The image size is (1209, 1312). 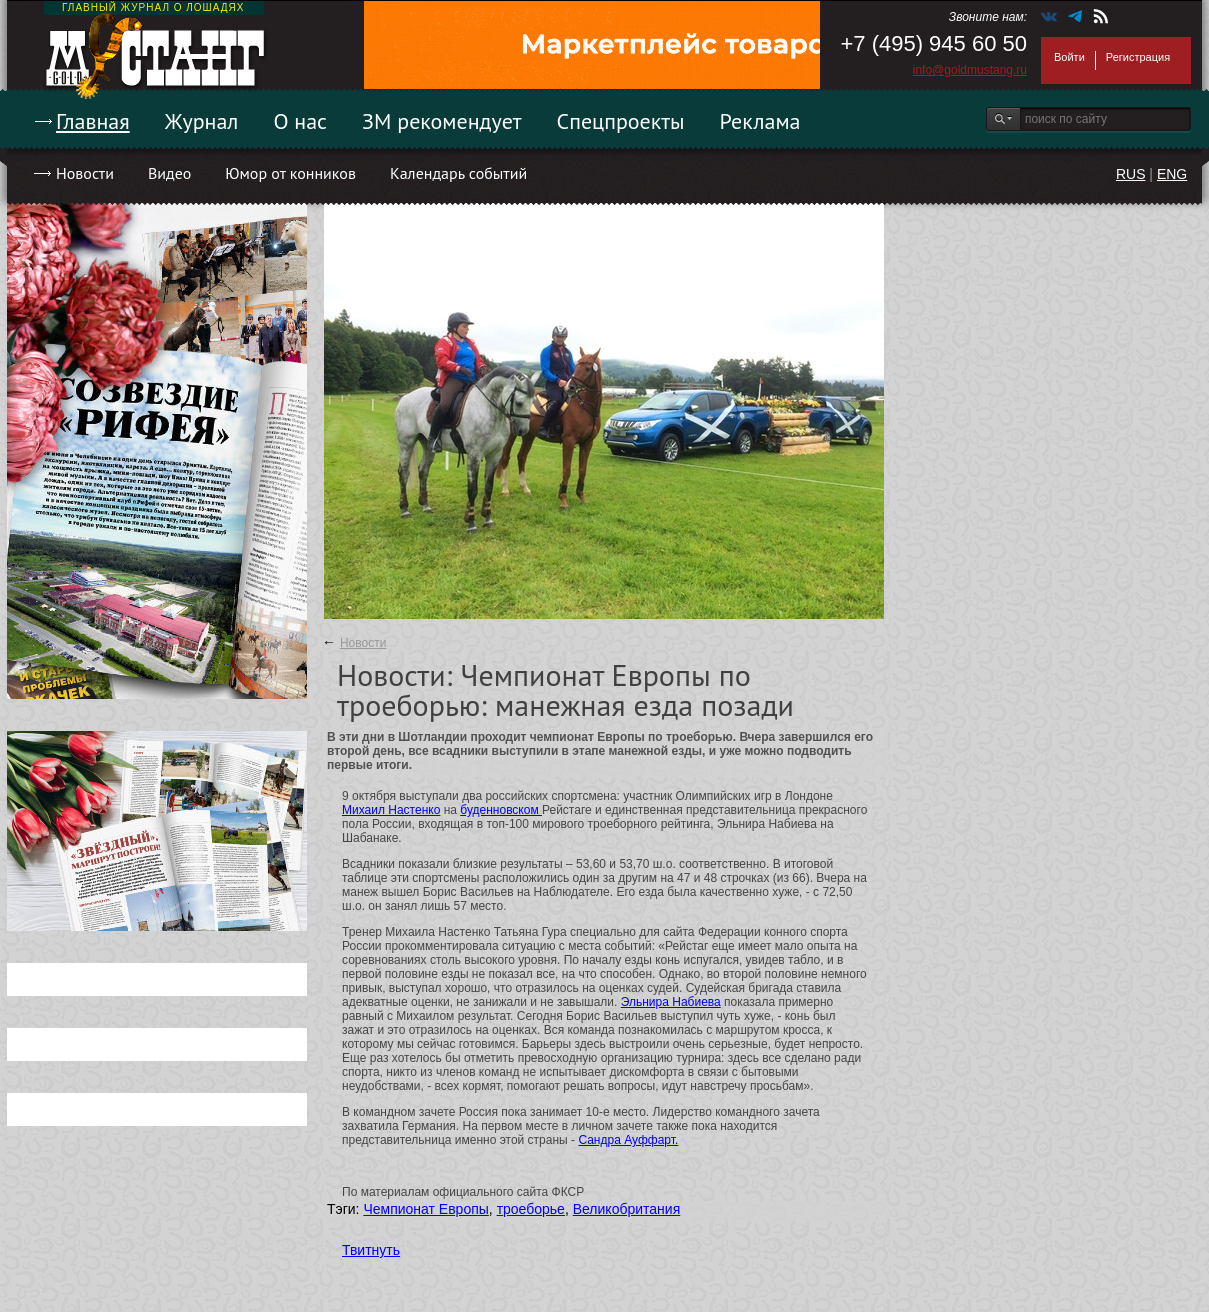 What do you see at coordinates (628, 1140) in the screenshot?
I see `Сандра Ауффарт.` at bounding box center [628, 1140].